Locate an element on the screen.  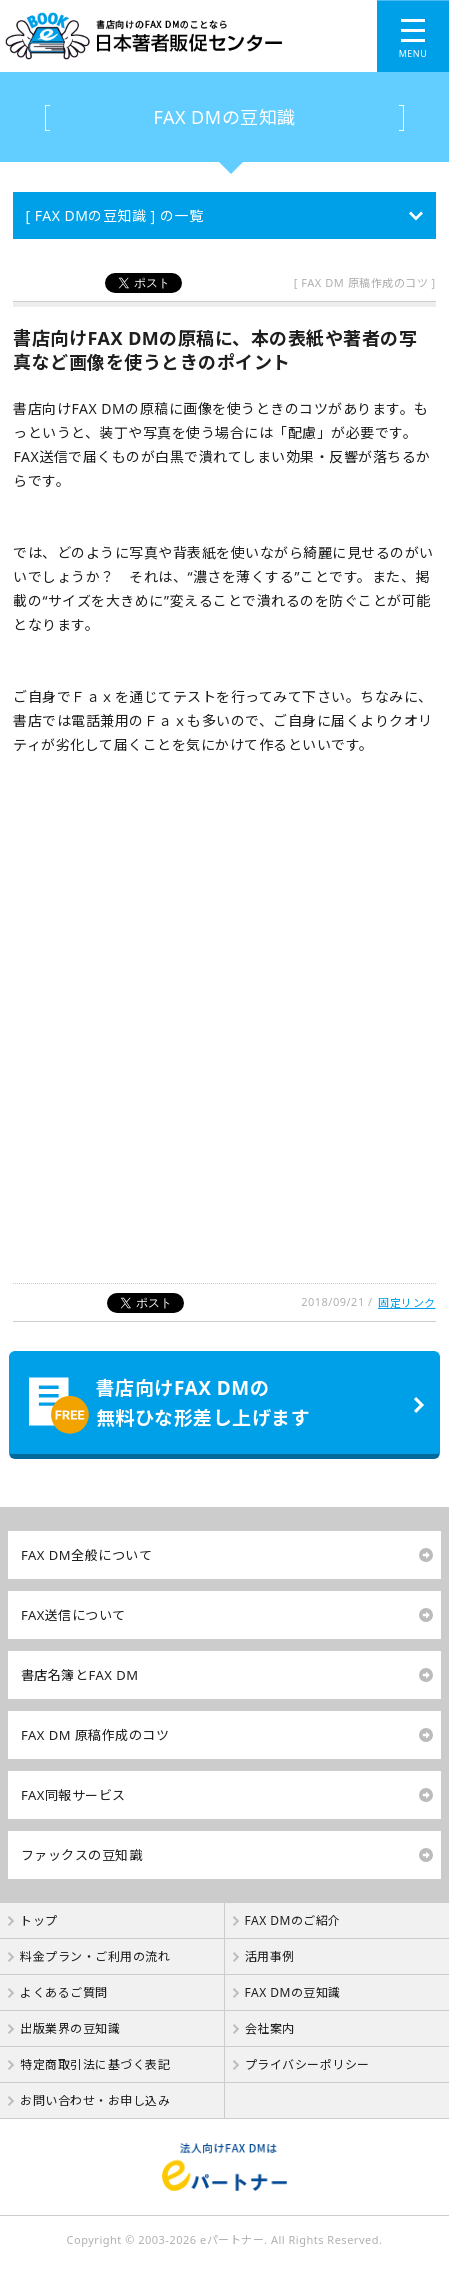
書店向けのFAX DMのことなら【 日本著者販促センター 】 is located at coordinates (162, 36).